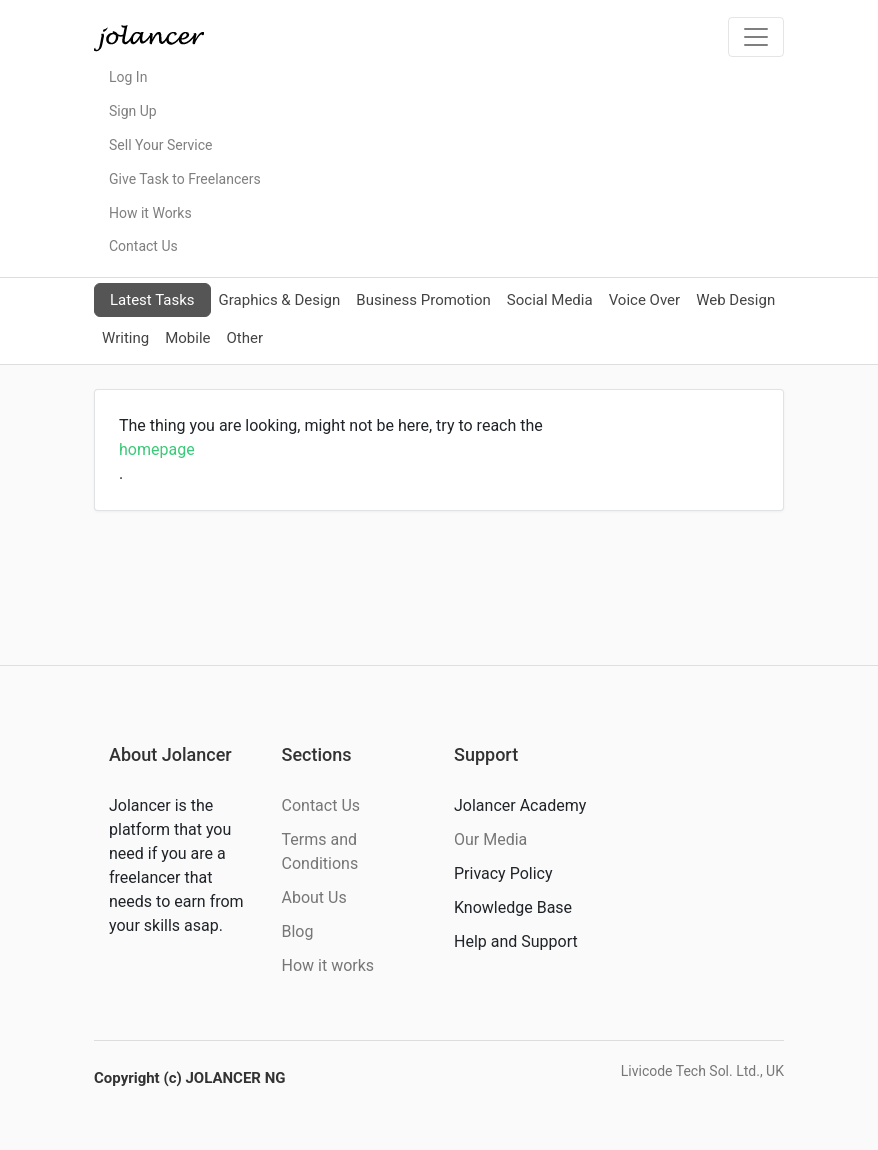 The height and width of the screenshot is (1150, 878). What do you see at coordinates (735, 300) in the screenshot?
I see `Web Design` at bounding box center [735, 300].